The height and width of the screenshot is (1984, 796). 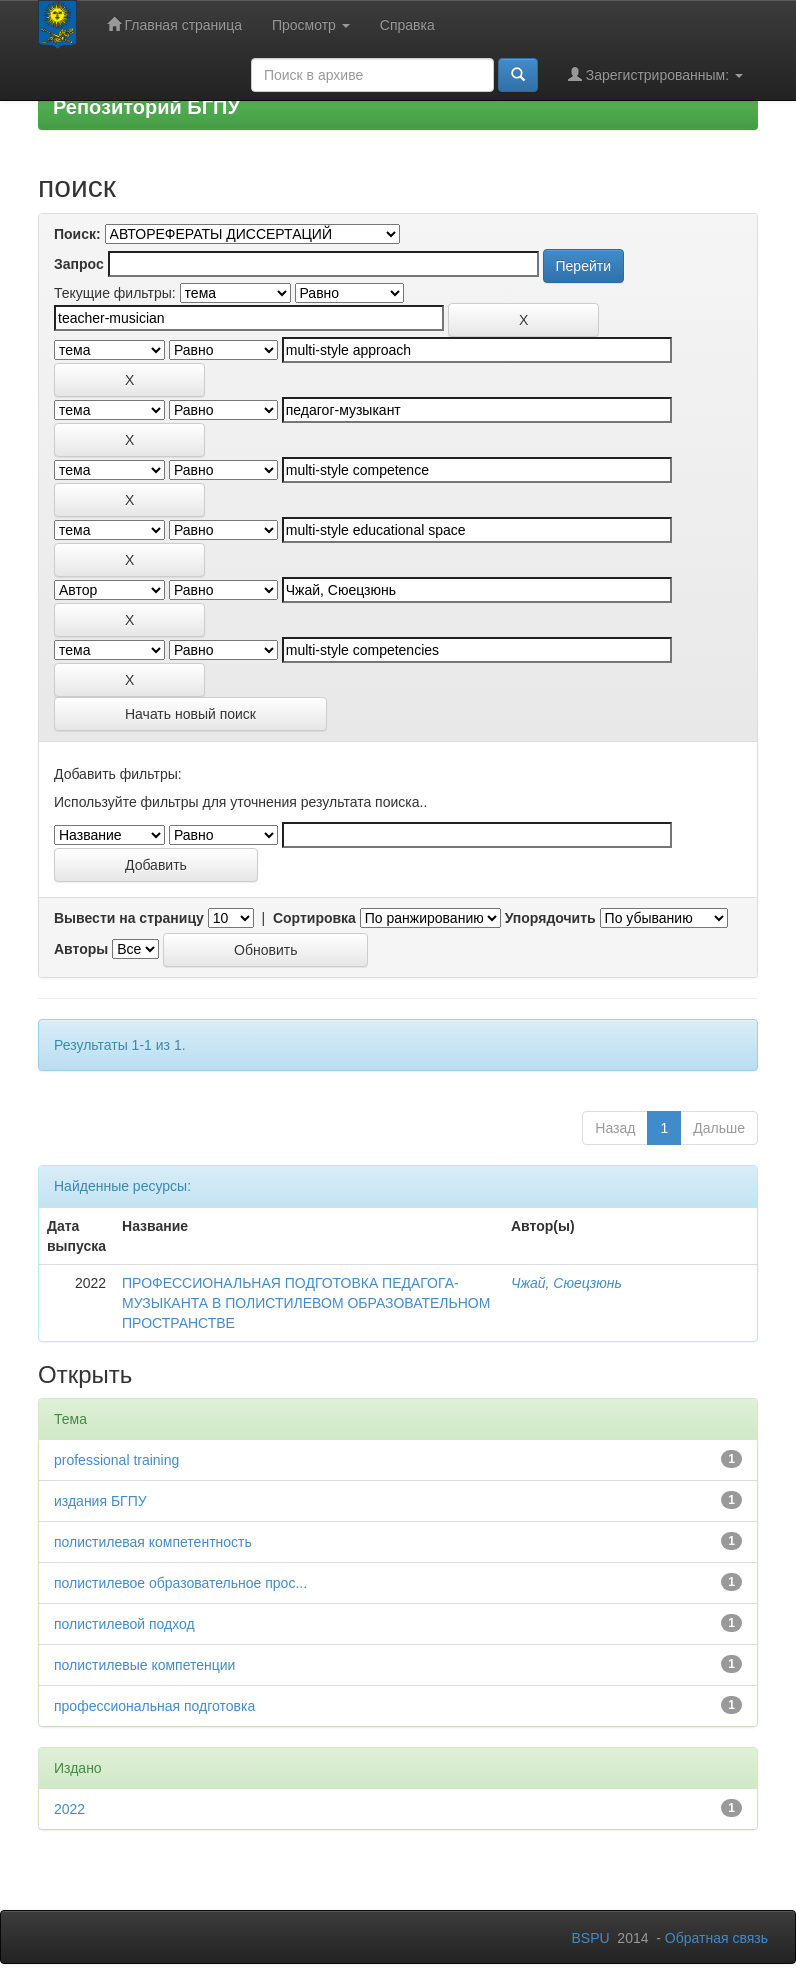 I want to click on Авторы, so click(x=81, y=949).